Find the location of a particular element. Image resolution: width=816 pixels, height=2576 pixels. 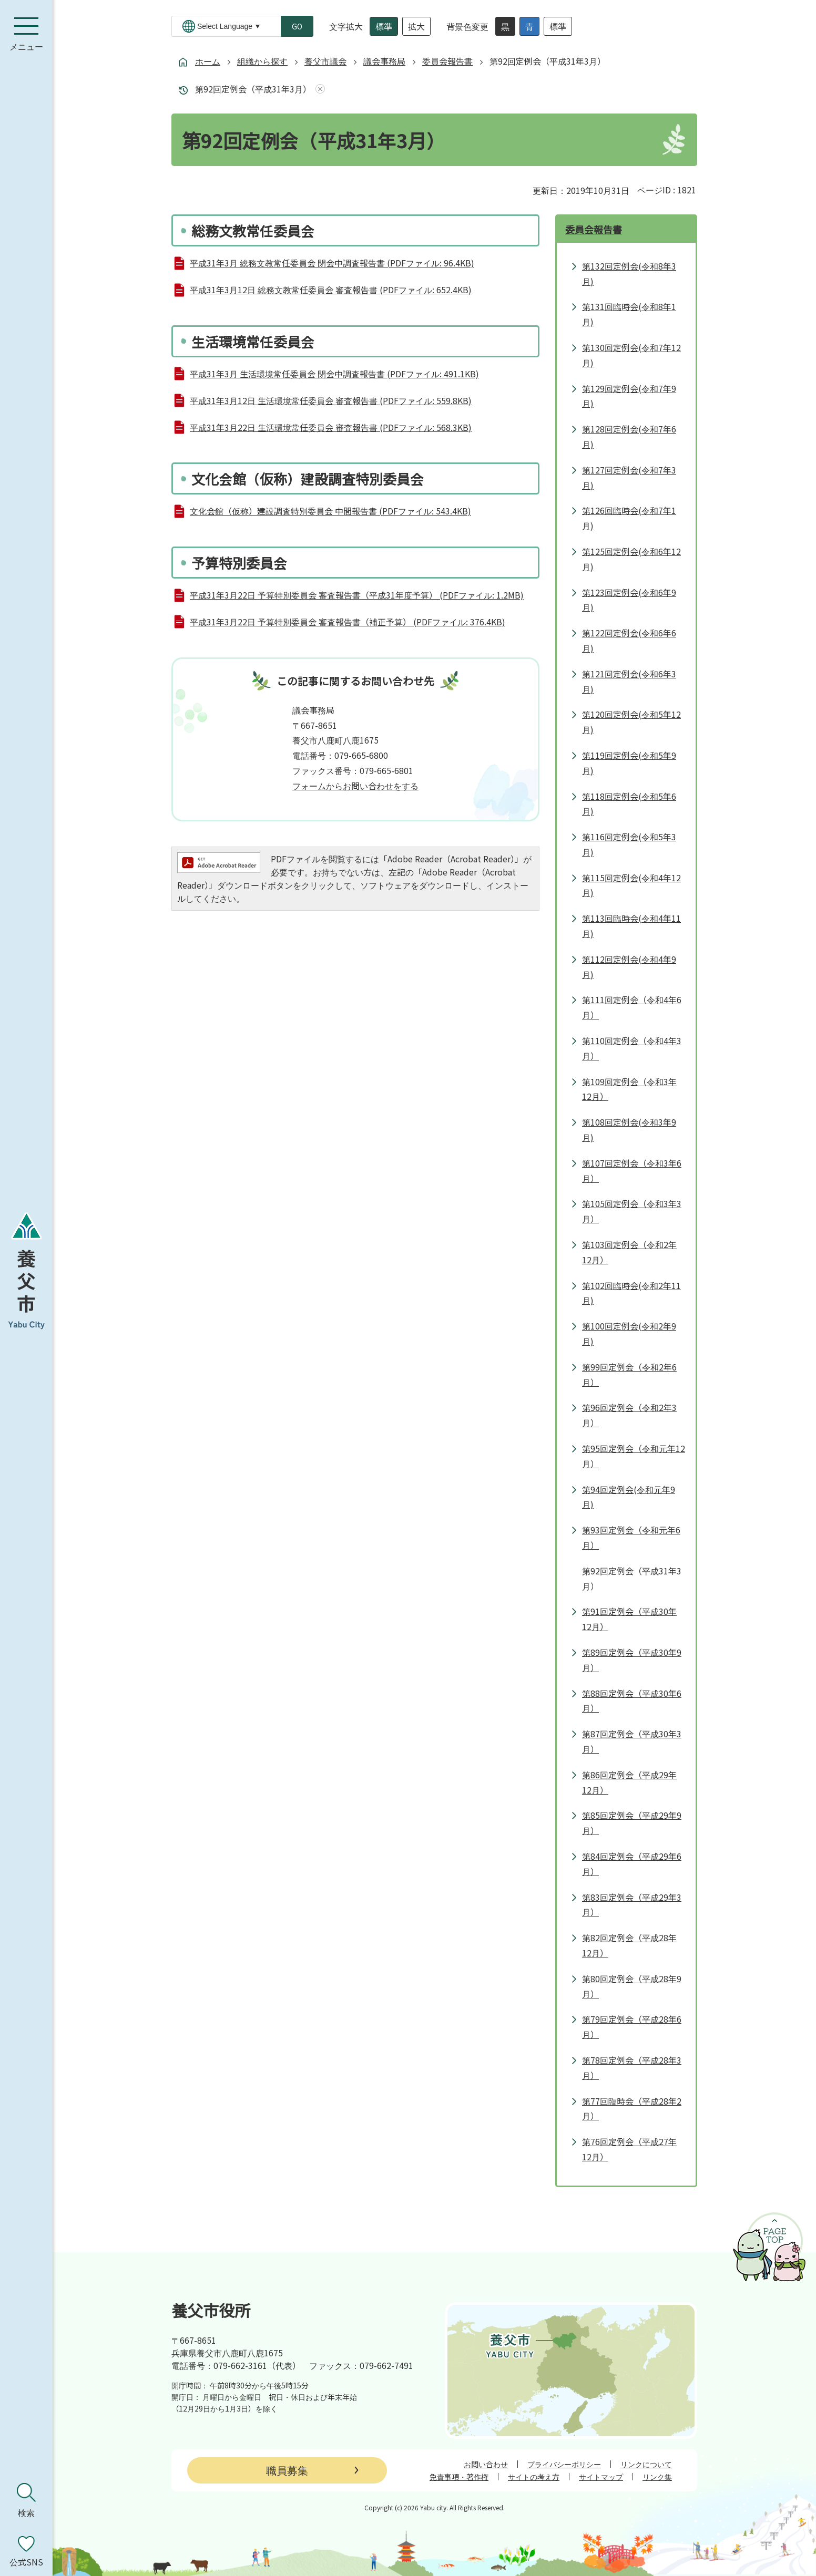

フォームからお問い合わせをする is located at coordinates (355, 785).